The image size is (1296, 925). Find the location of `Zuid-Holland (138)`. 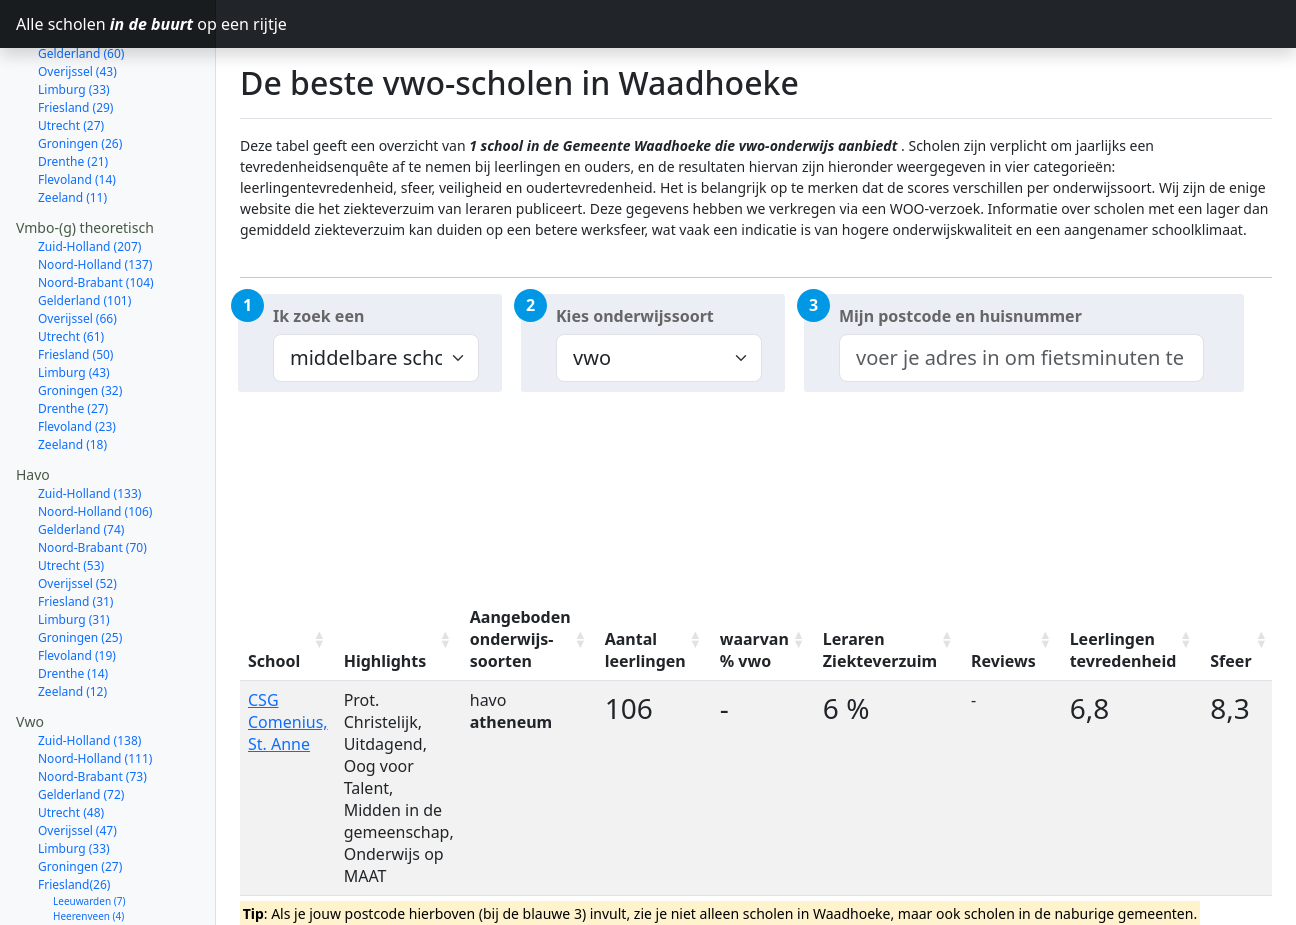

Zuid-Holland (138) is located at coordinates (89, 669).